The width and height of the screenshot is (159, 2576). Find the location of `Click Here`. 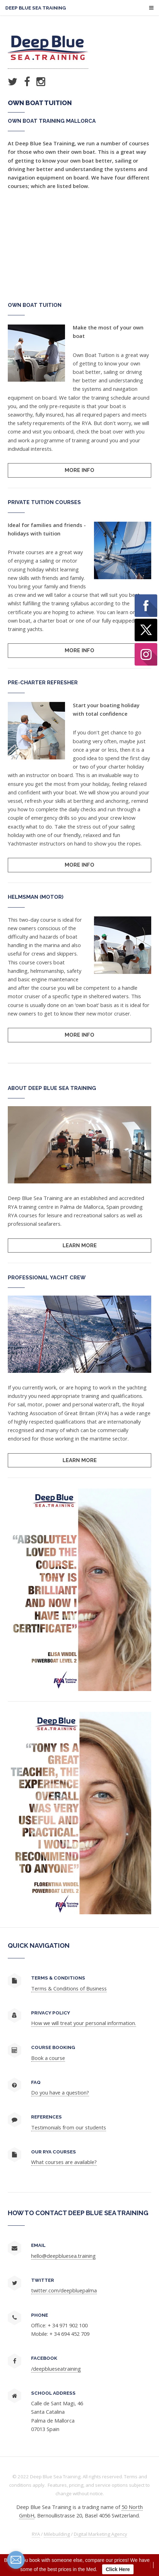

Click Here is located at coordinates (118, 2569).